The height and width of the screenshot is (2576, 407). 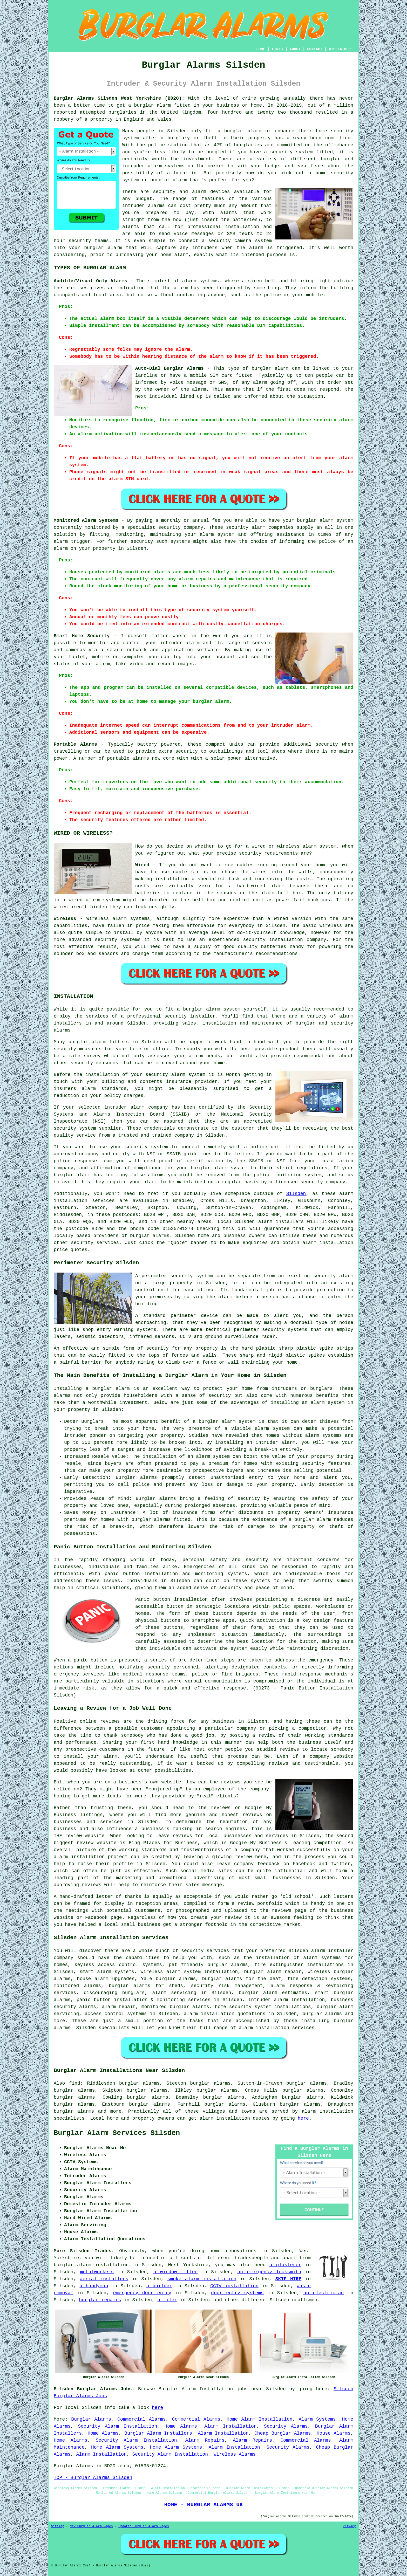 What do you see at coordinates (117, 2426) in the screenshot?
I see `Security Alarm Installation` at bounding box center [117, 2426].